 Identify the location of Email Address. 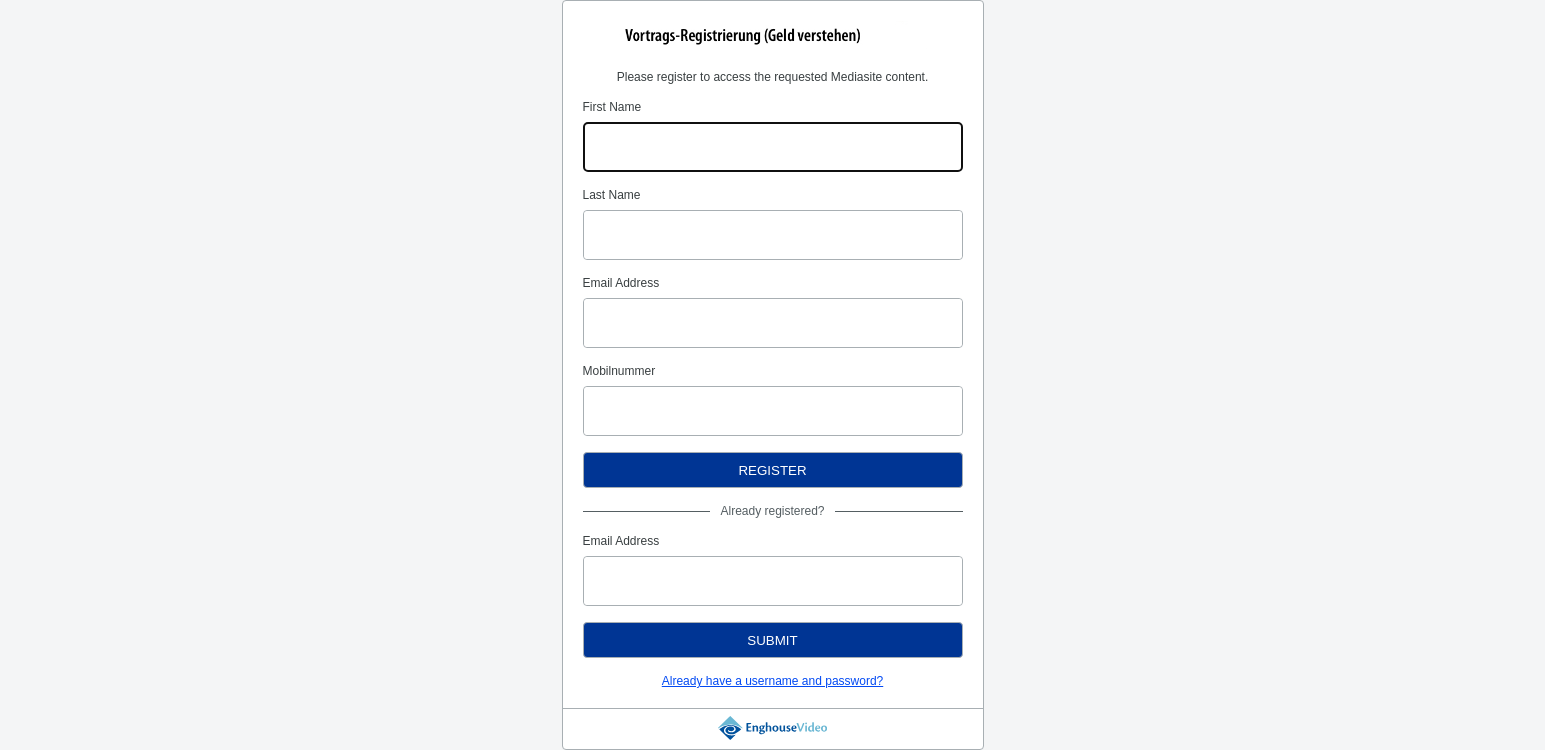
(621, 283).